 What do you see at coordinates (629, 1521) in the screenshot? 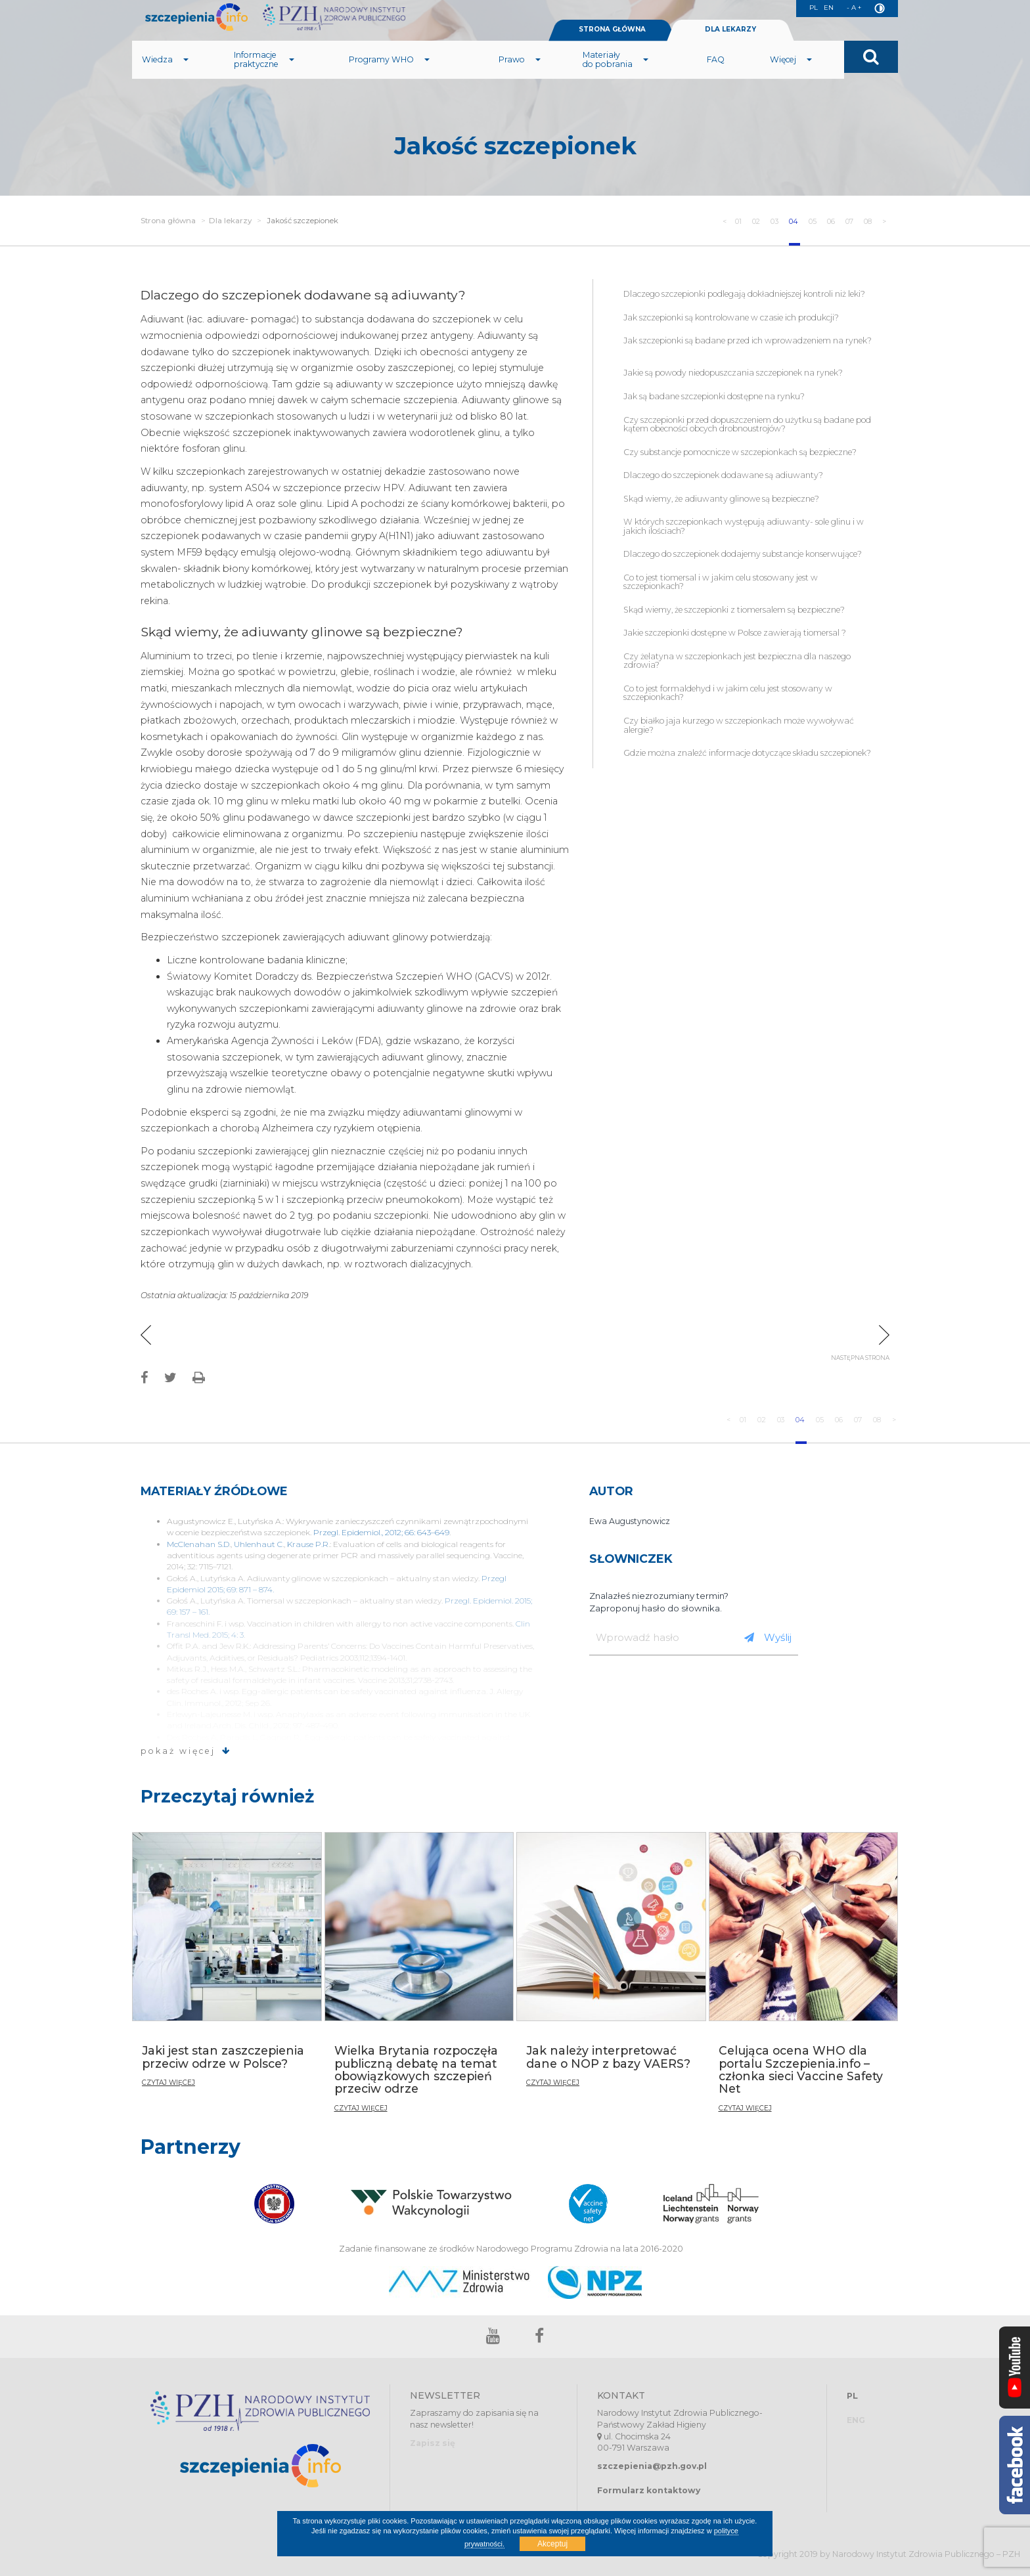
I see `Ewa Augustynowicz` at bounding box center [629, 1521].